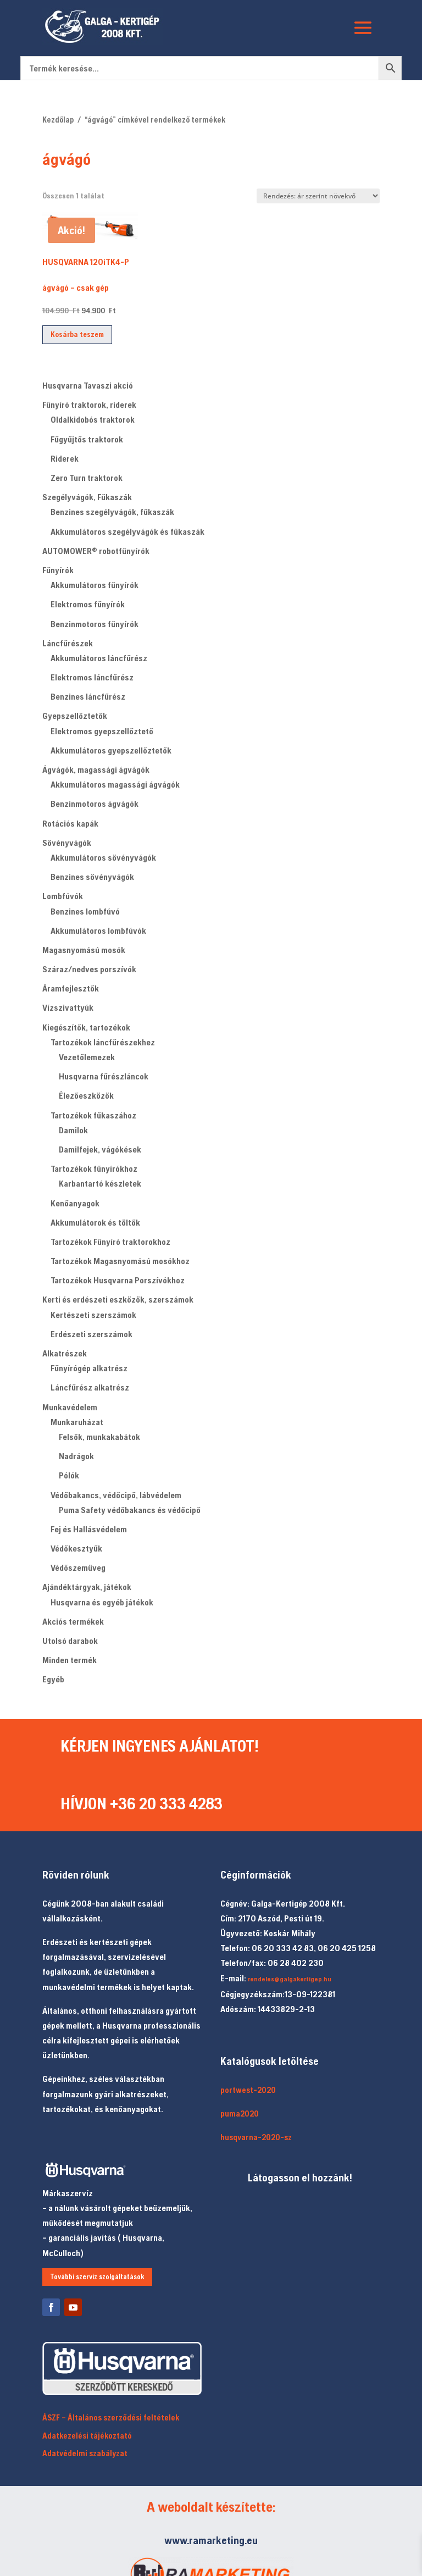 This screenshot has width=422, height=2576. I want to click on Pólók, so click(69, 1475).